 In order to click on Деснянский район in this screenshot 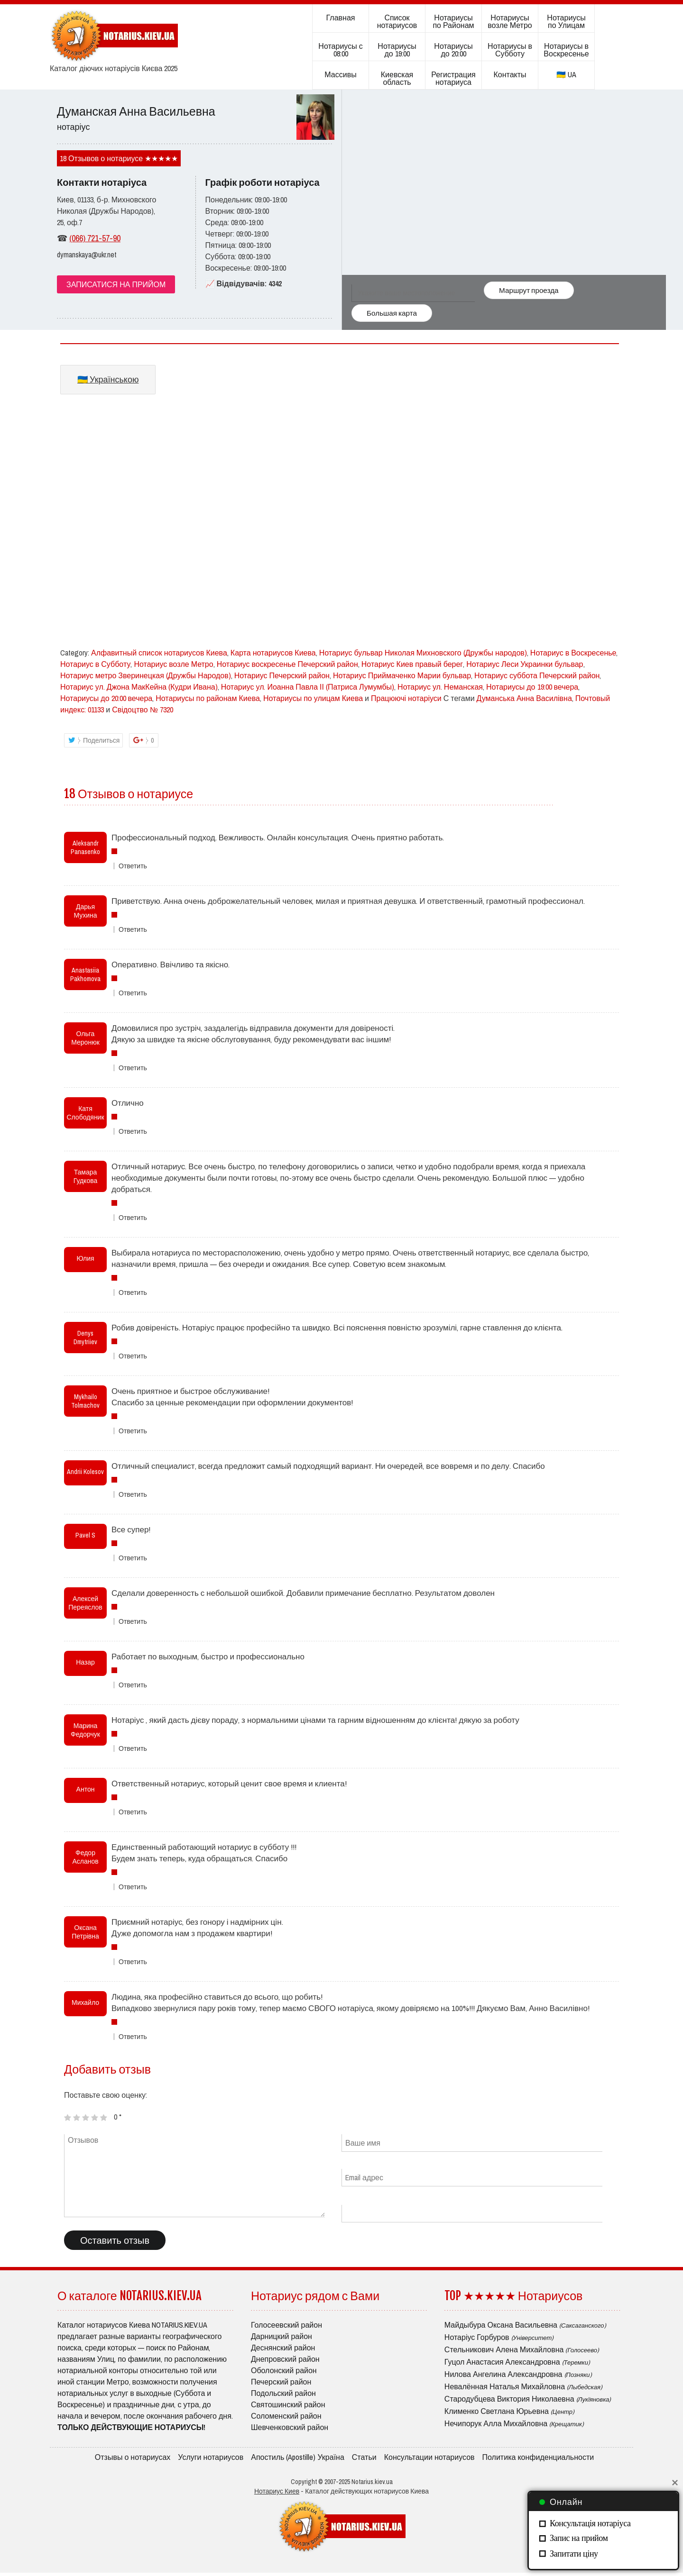, I will do `click(283, 2347)`.